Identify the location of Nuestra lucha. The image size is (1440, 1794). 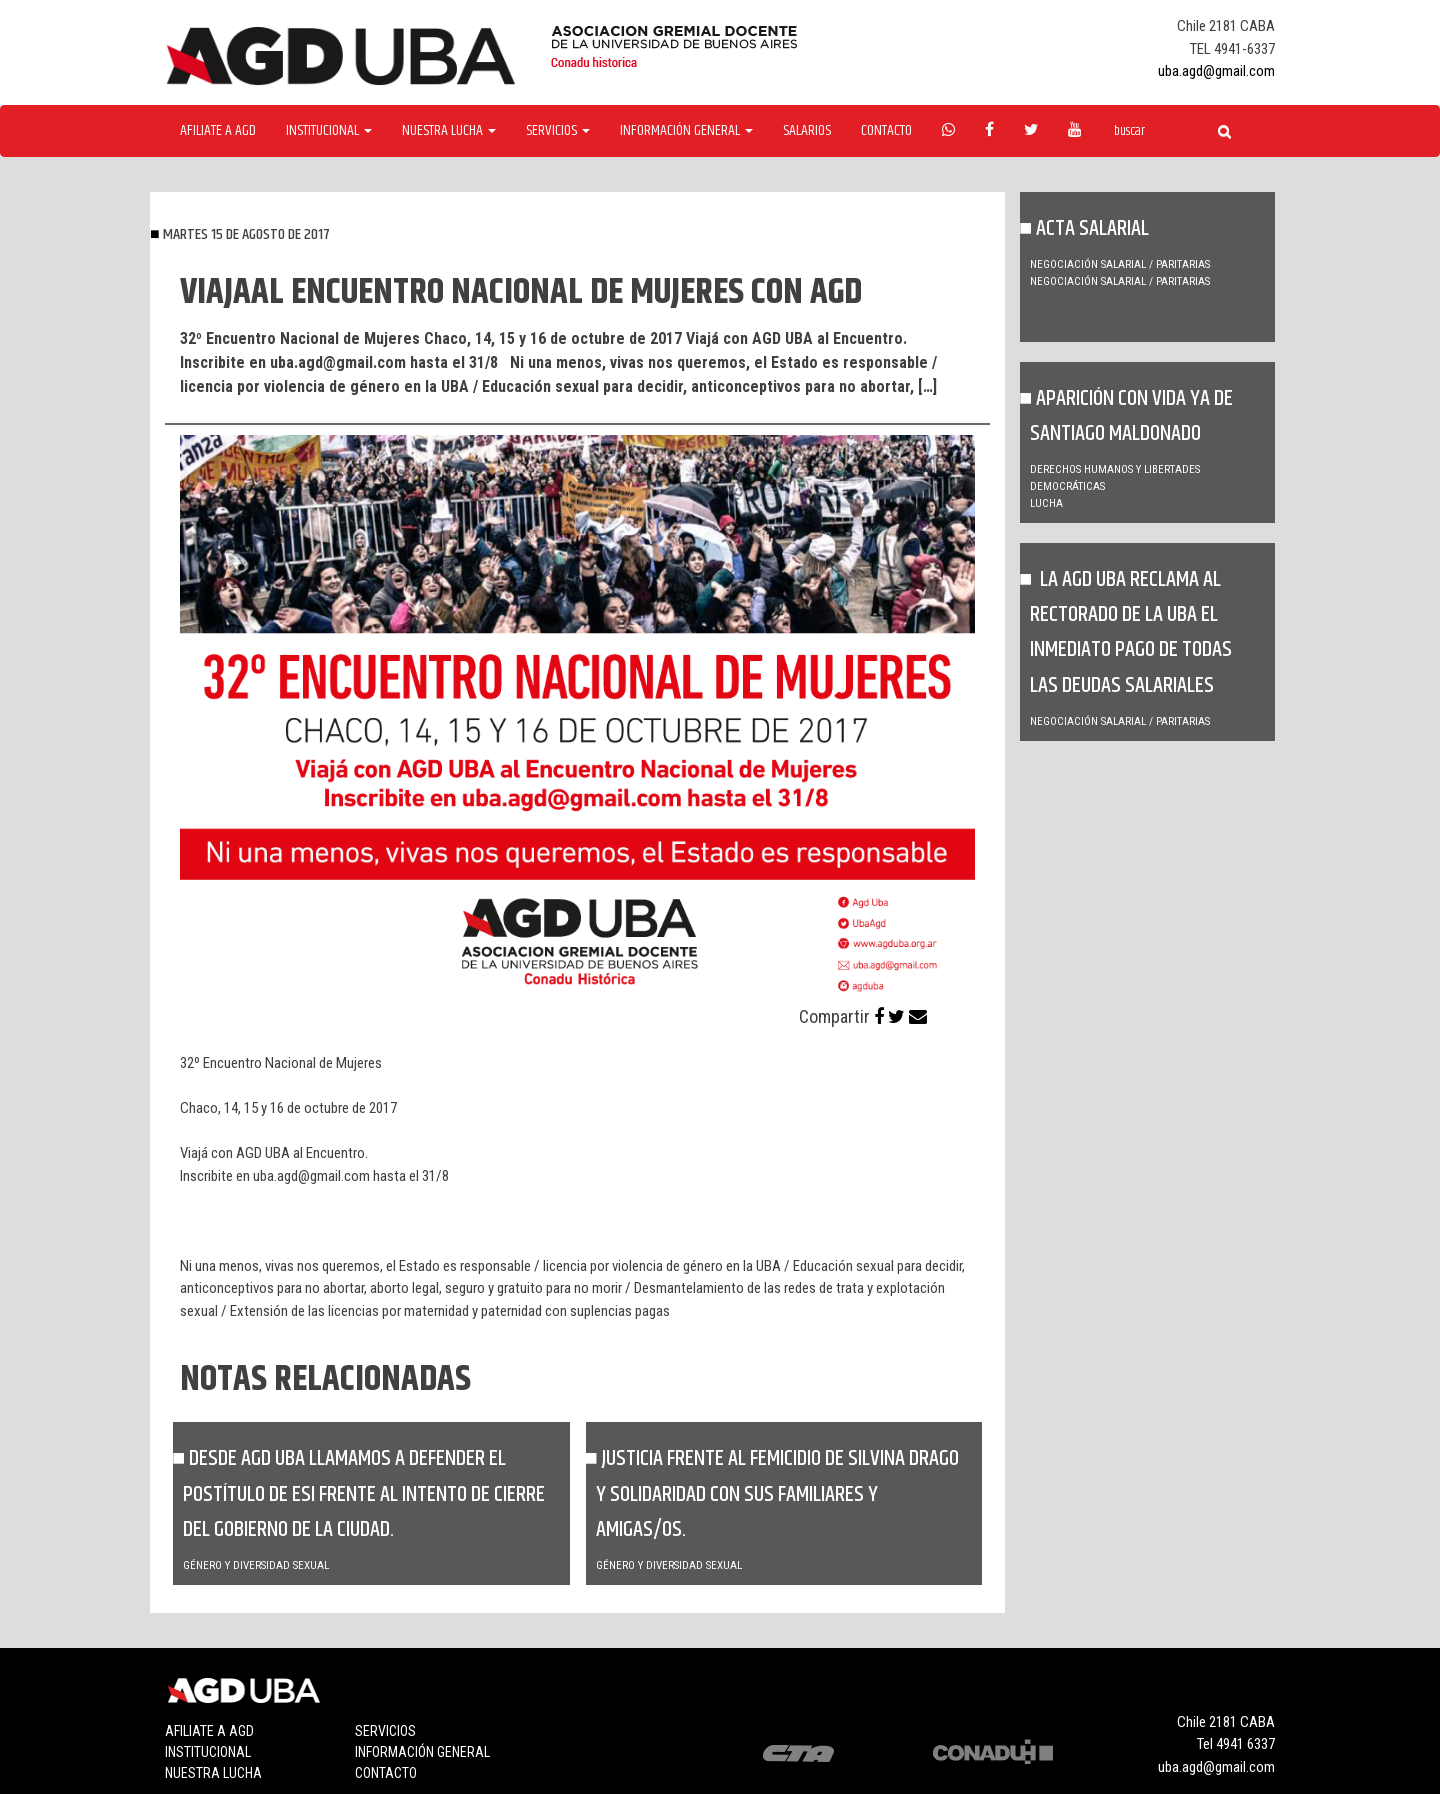
(213, 1773).